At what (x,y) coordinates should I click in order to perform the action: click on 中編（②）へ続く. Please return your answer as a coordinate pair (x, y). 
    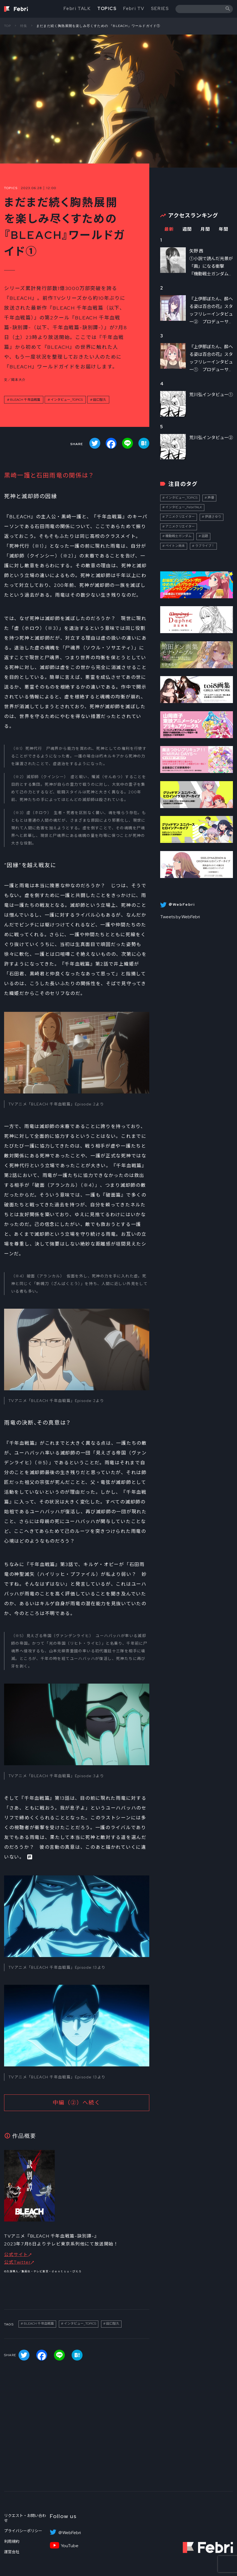
    Looking at the image, I should click on (77, 2102).